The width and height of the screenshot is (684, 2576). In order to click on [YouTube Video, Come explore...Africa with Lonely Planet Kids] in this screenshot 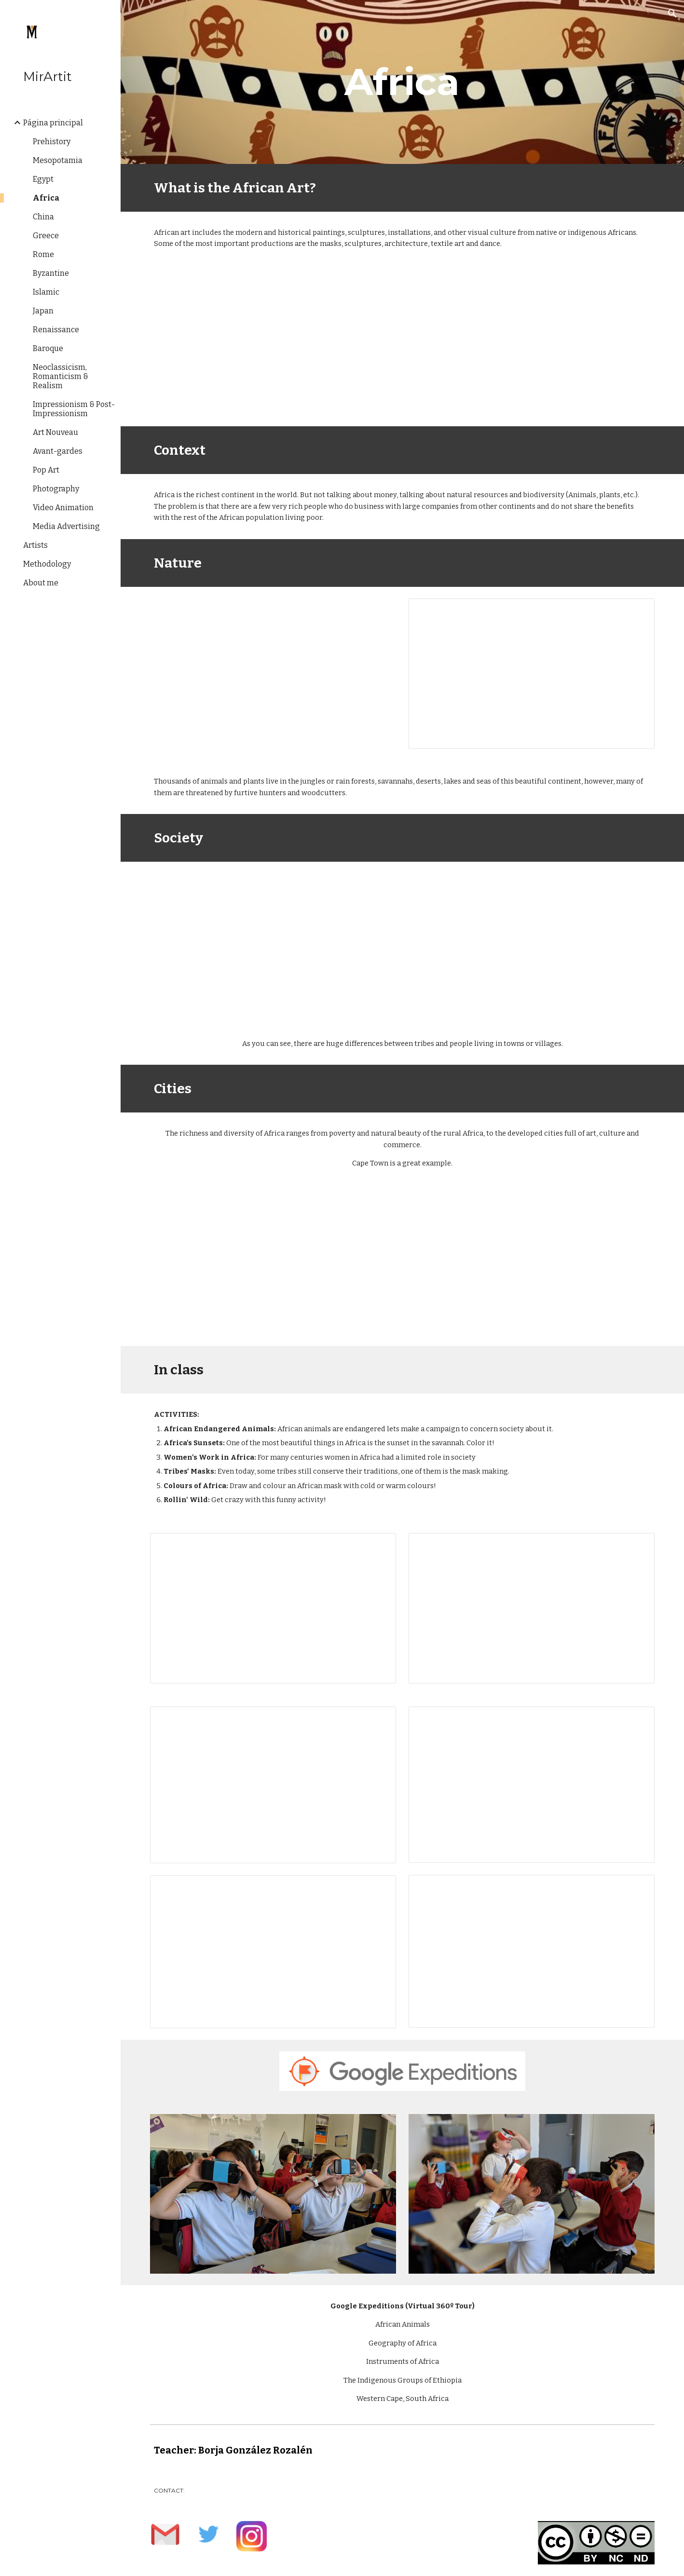, I will do `click(402, 346)`.